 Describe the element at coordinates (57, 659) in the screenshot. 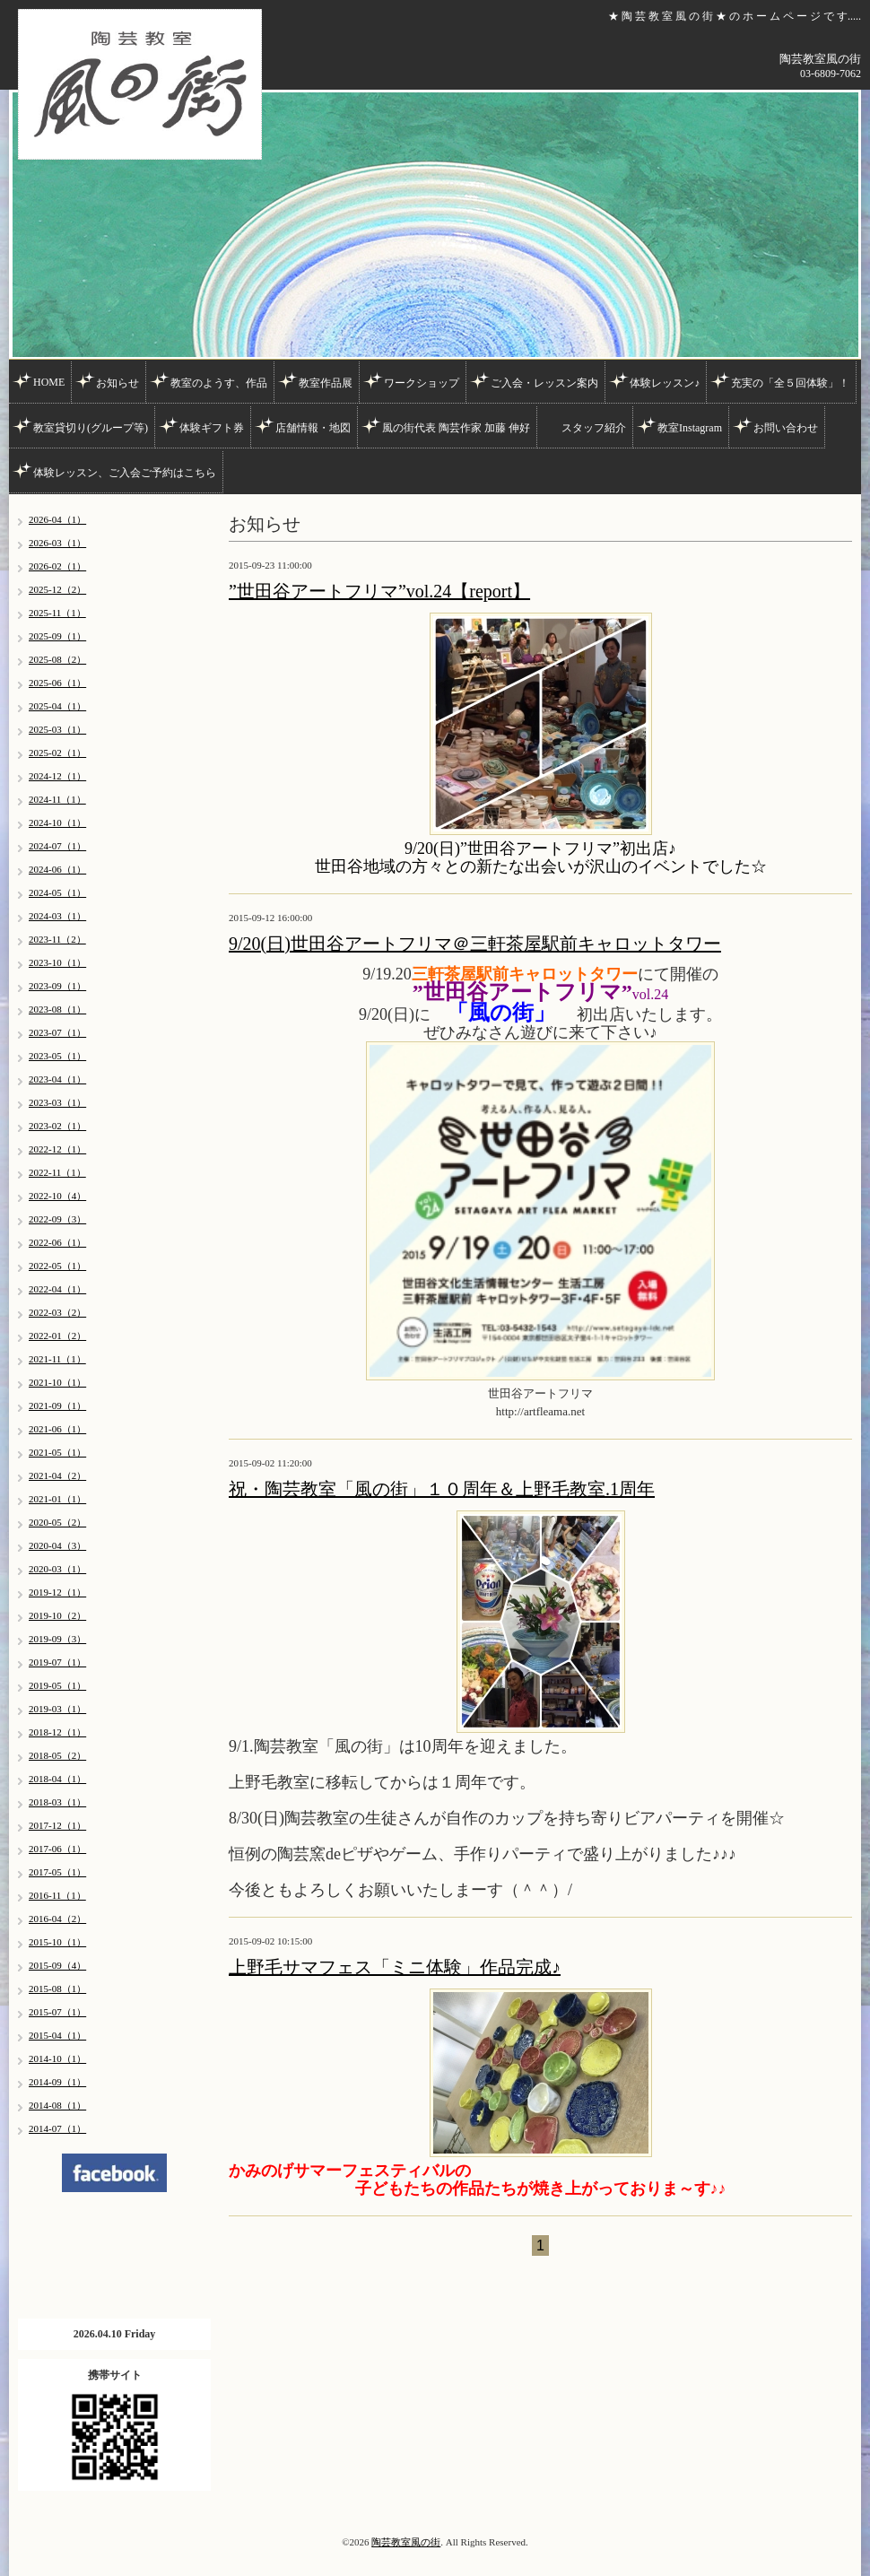

I see `2025-08（2）` at that location.